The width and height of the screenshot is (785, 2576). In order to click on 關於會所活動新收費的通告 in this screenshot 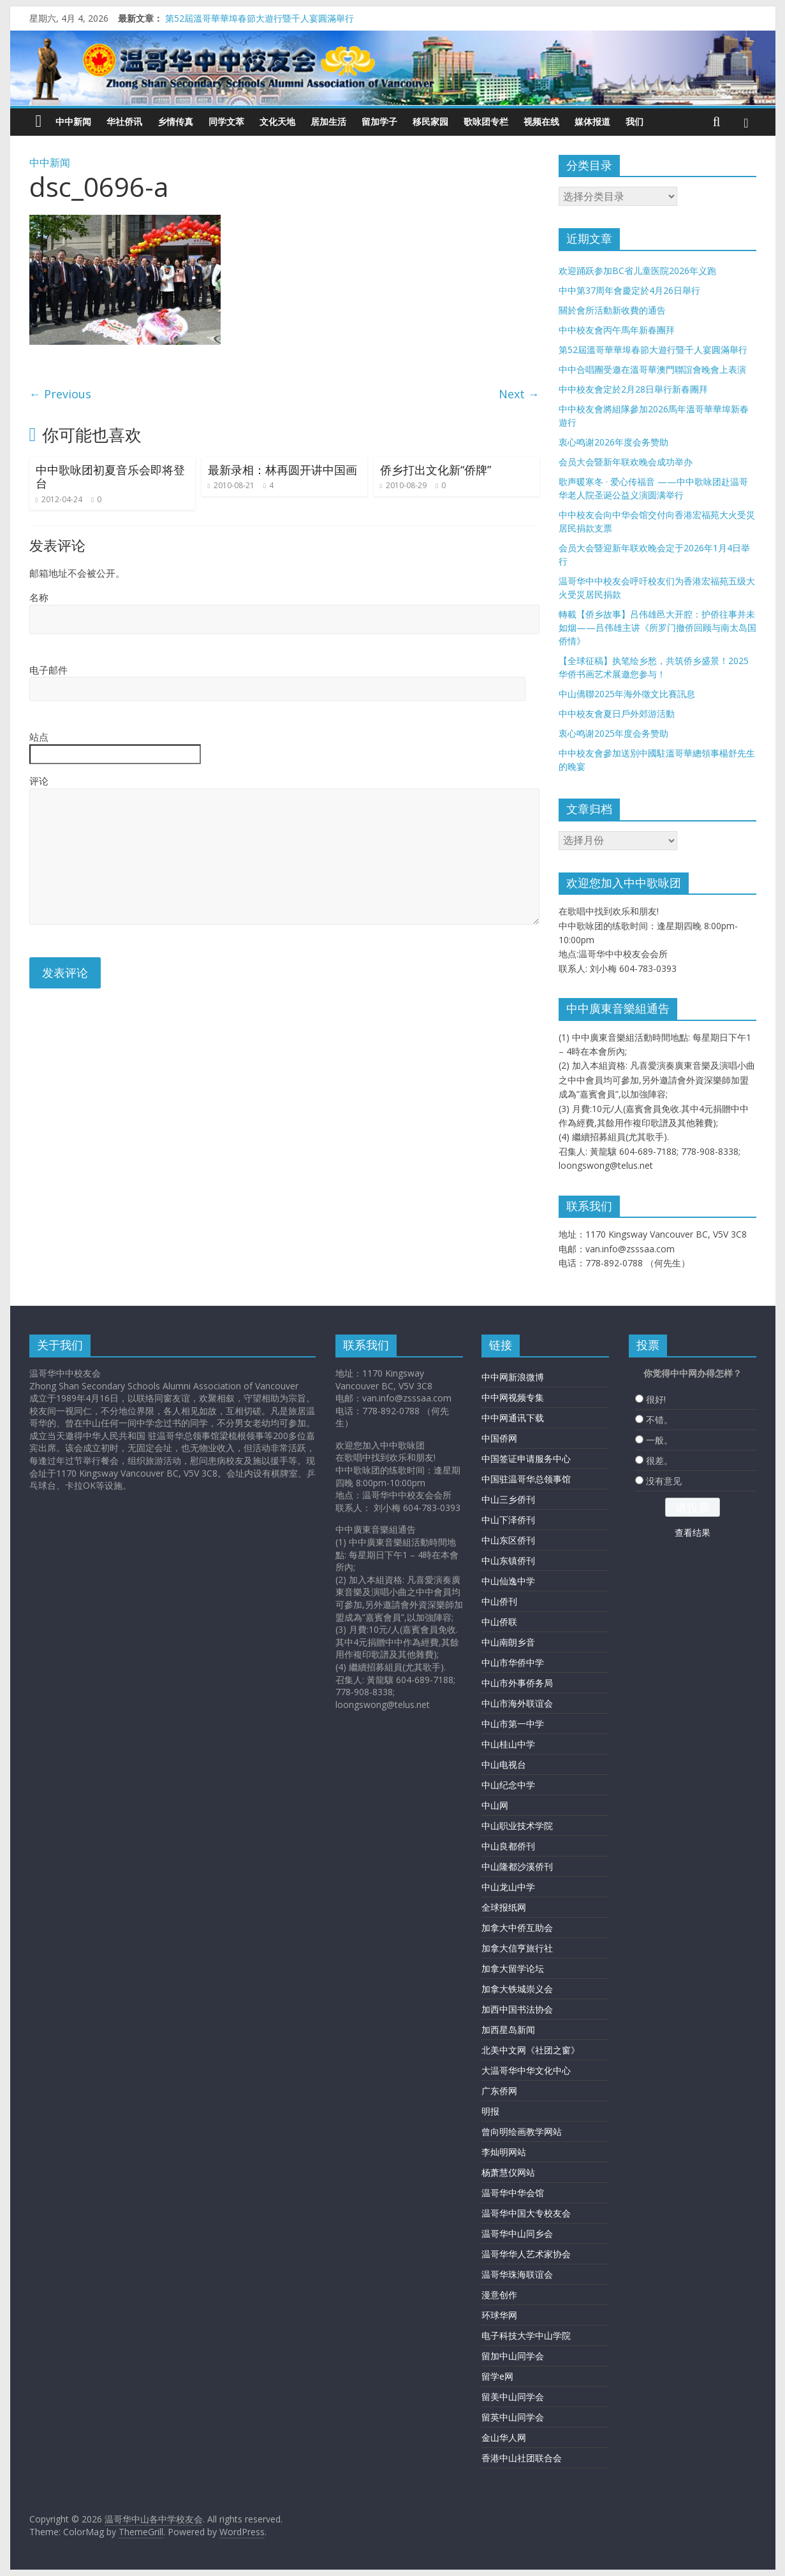, I will do `click(612, 310)`.